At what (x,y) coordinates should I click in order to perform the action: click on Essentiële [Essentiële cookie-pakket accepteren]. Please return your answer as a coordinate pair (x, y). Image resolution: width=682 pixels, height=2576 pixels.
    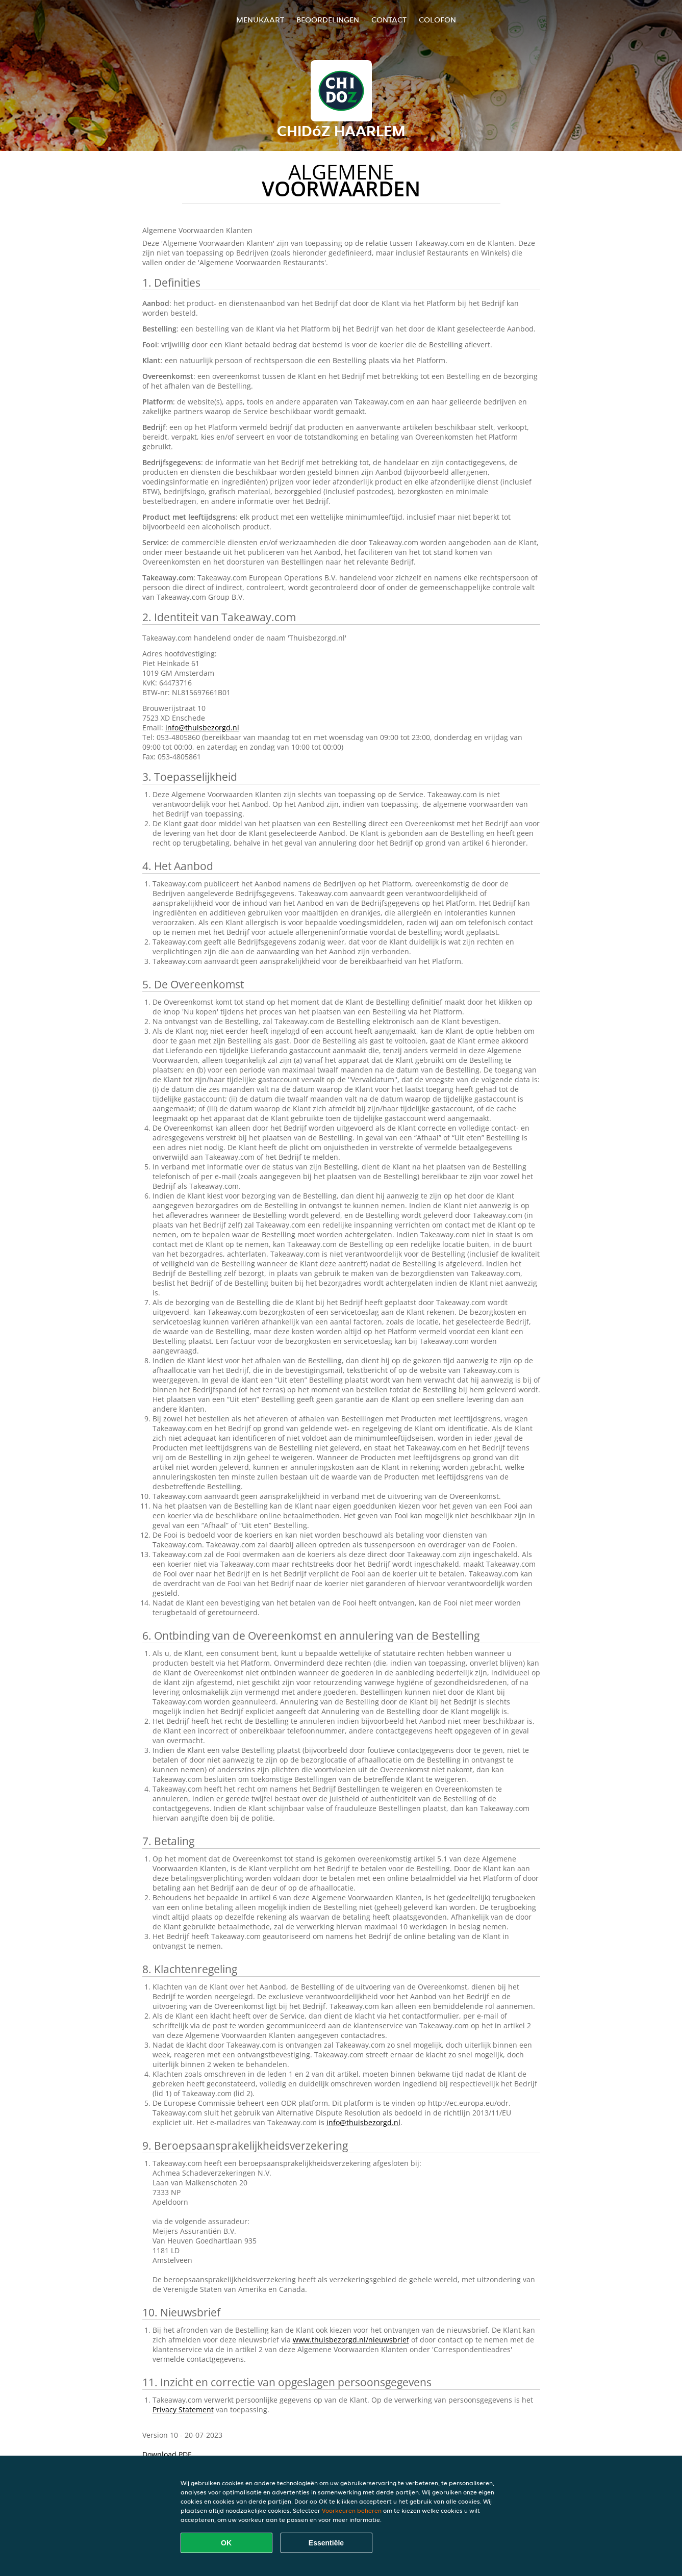
    Looking at the image, I should click on (326, 2543).